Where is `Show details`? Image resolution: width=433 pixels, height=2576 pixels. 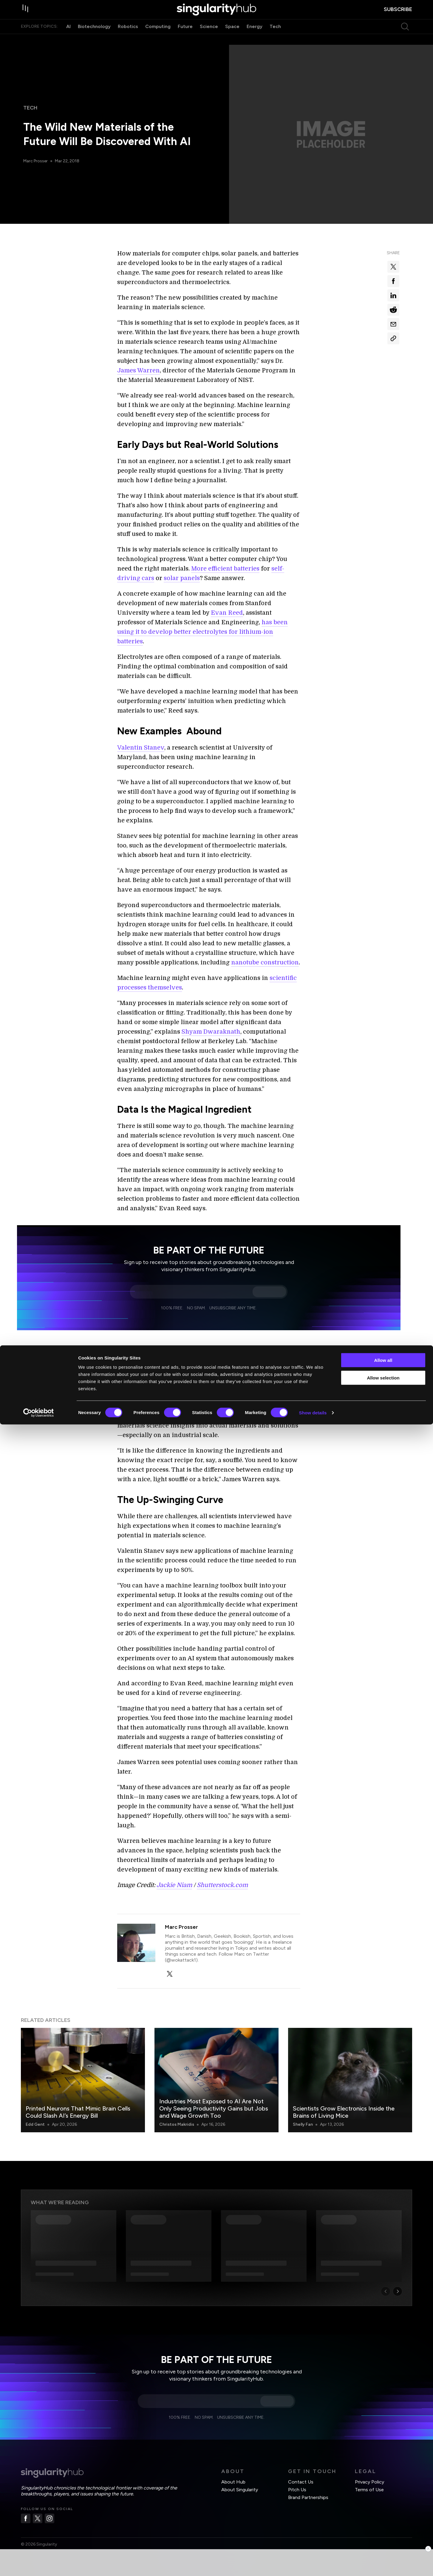 Show details is located at coordinates (313, 2564).